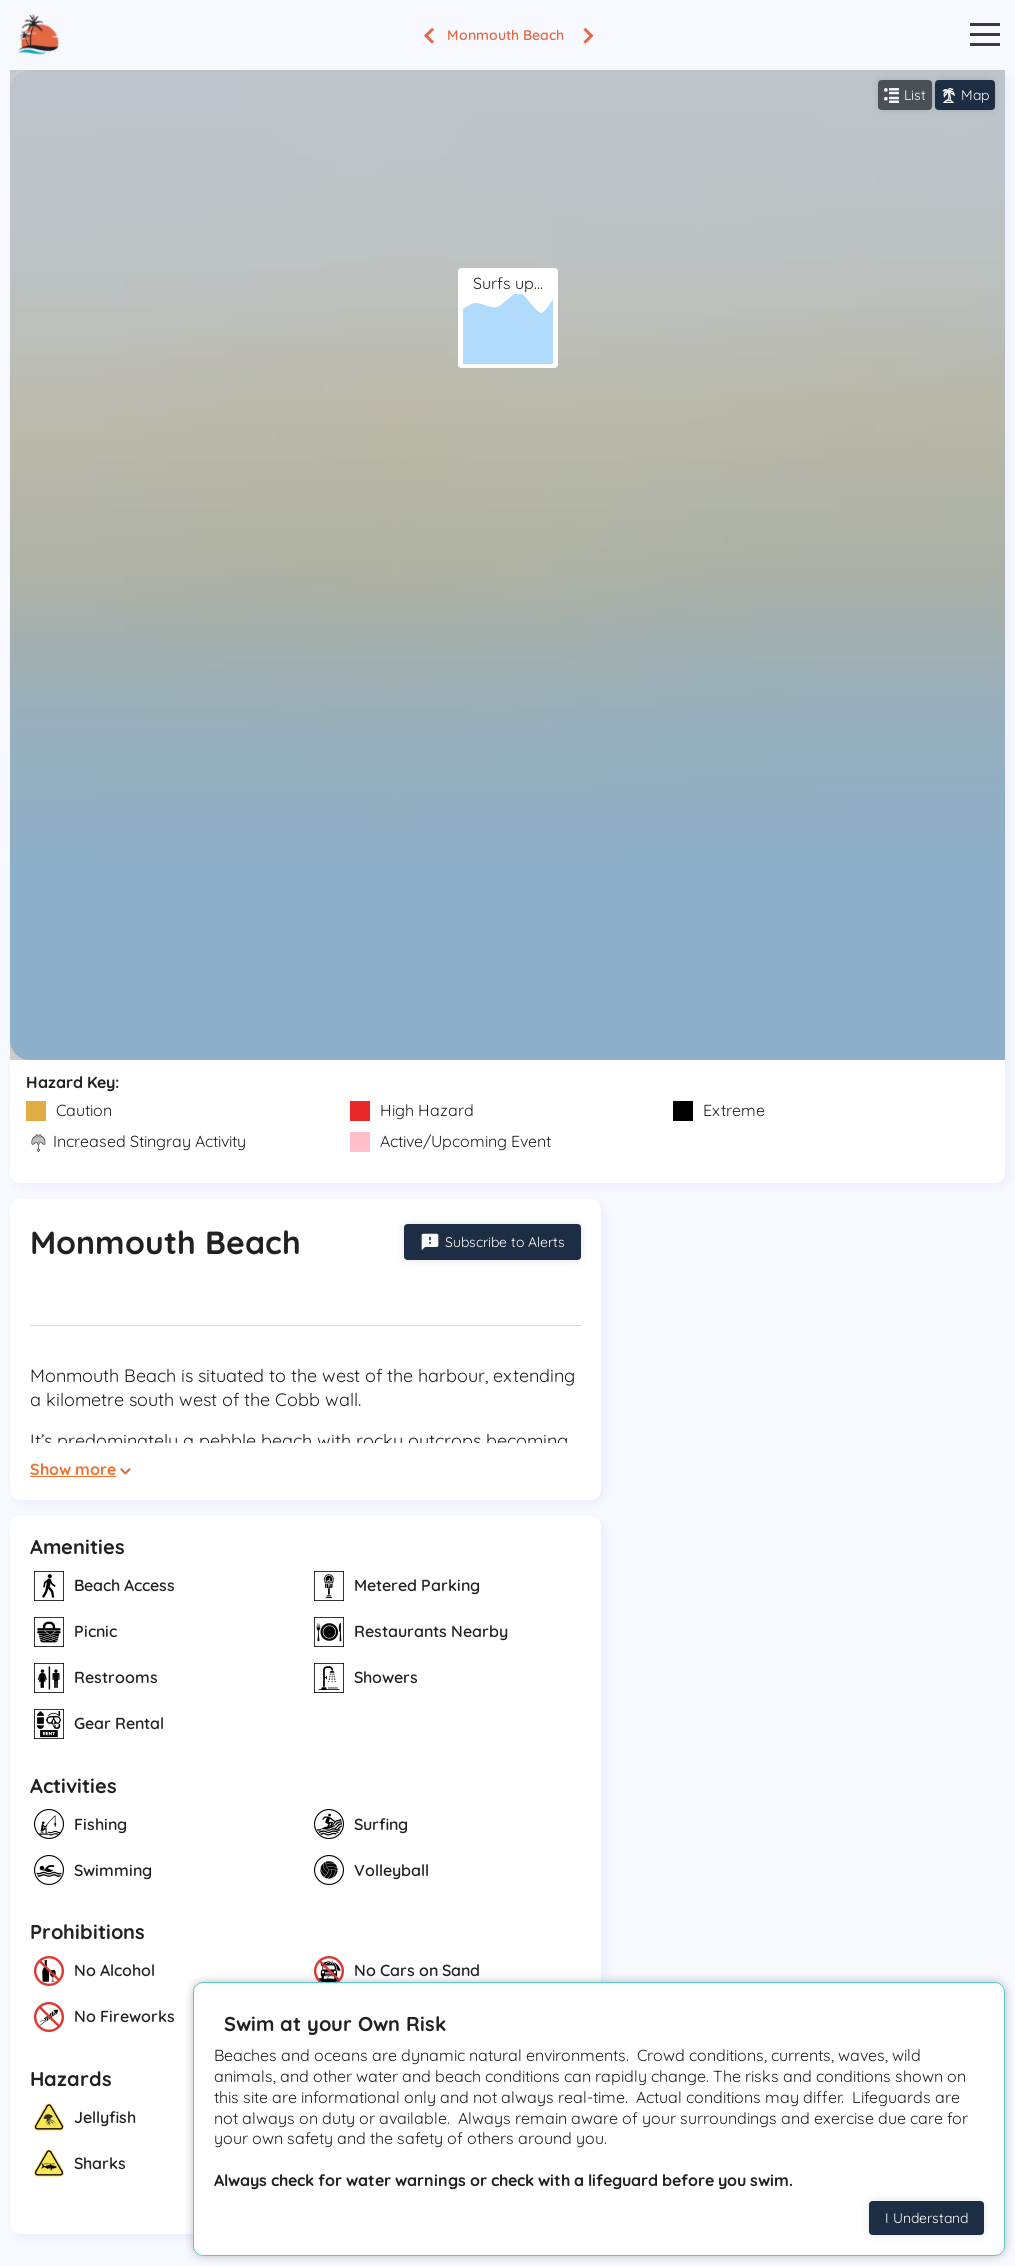 Image resolution: width=1015 pixels, height=2266 pixels. Describe the element at coordinates (492, 1242) in the screenshot. I see `Subscribe to Alerts` at that location.